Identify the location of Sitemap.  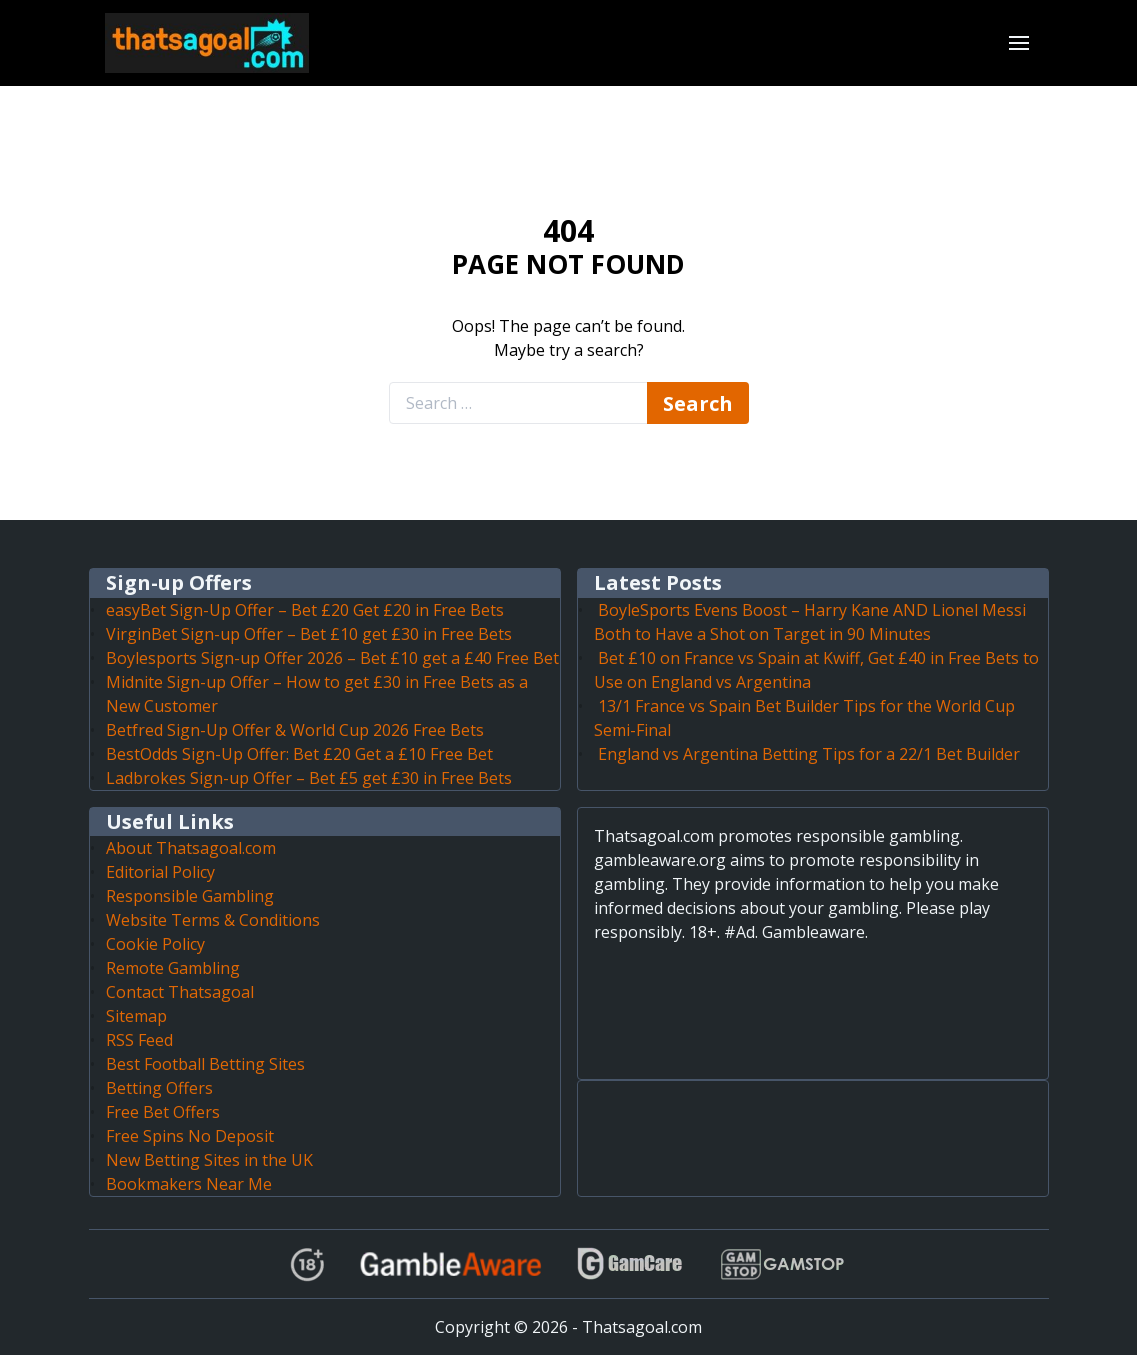
(136, 1016).